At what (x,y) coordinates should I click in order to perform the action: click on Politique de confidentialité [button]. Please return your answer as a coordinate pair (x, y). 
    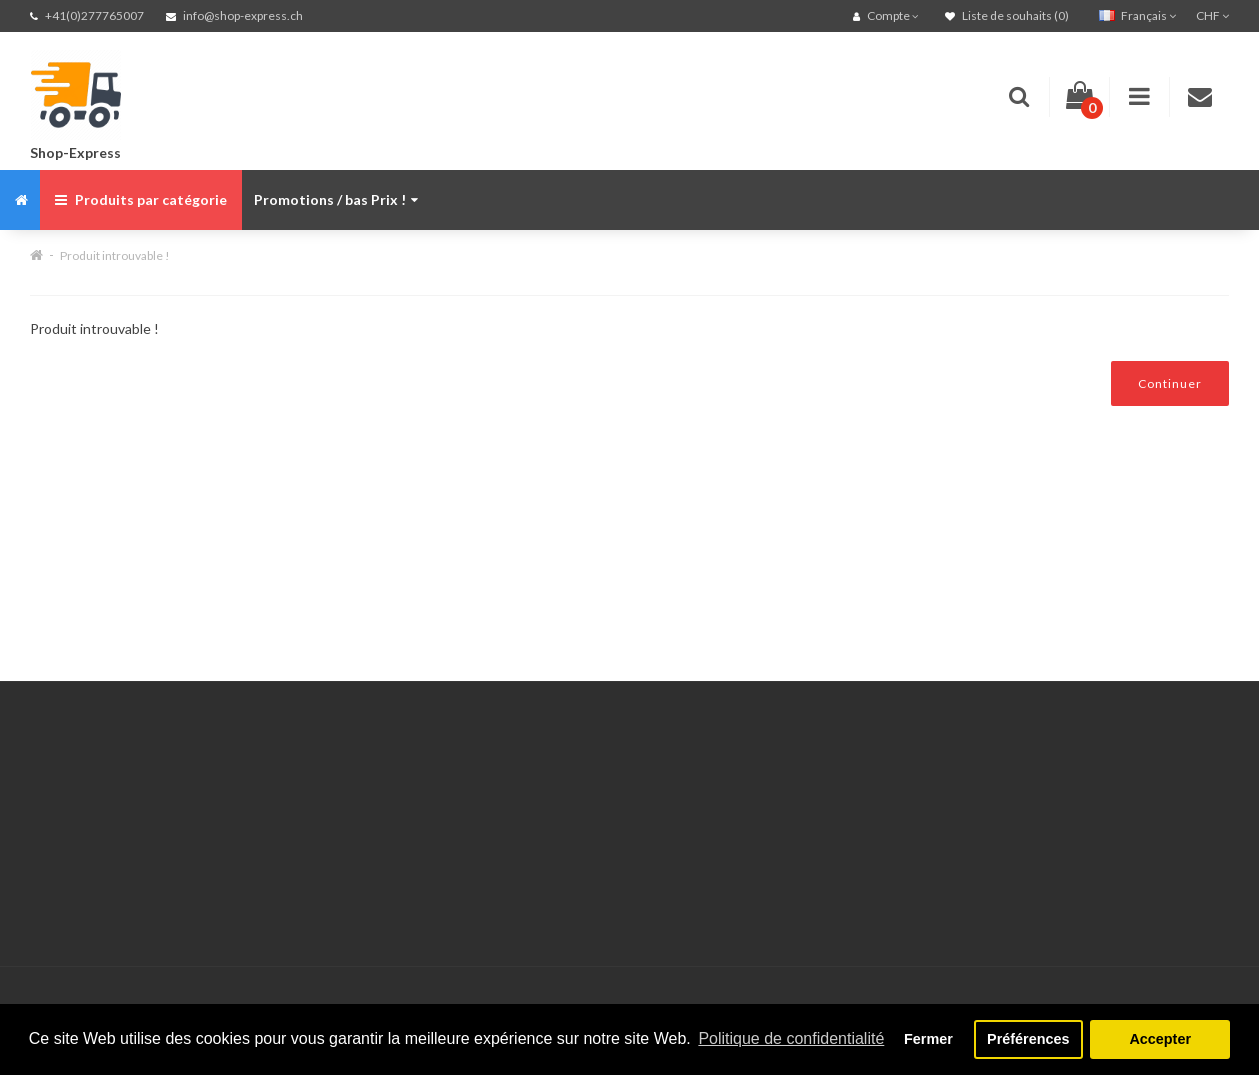
    Looking at the image, I should click on (791, 1038).